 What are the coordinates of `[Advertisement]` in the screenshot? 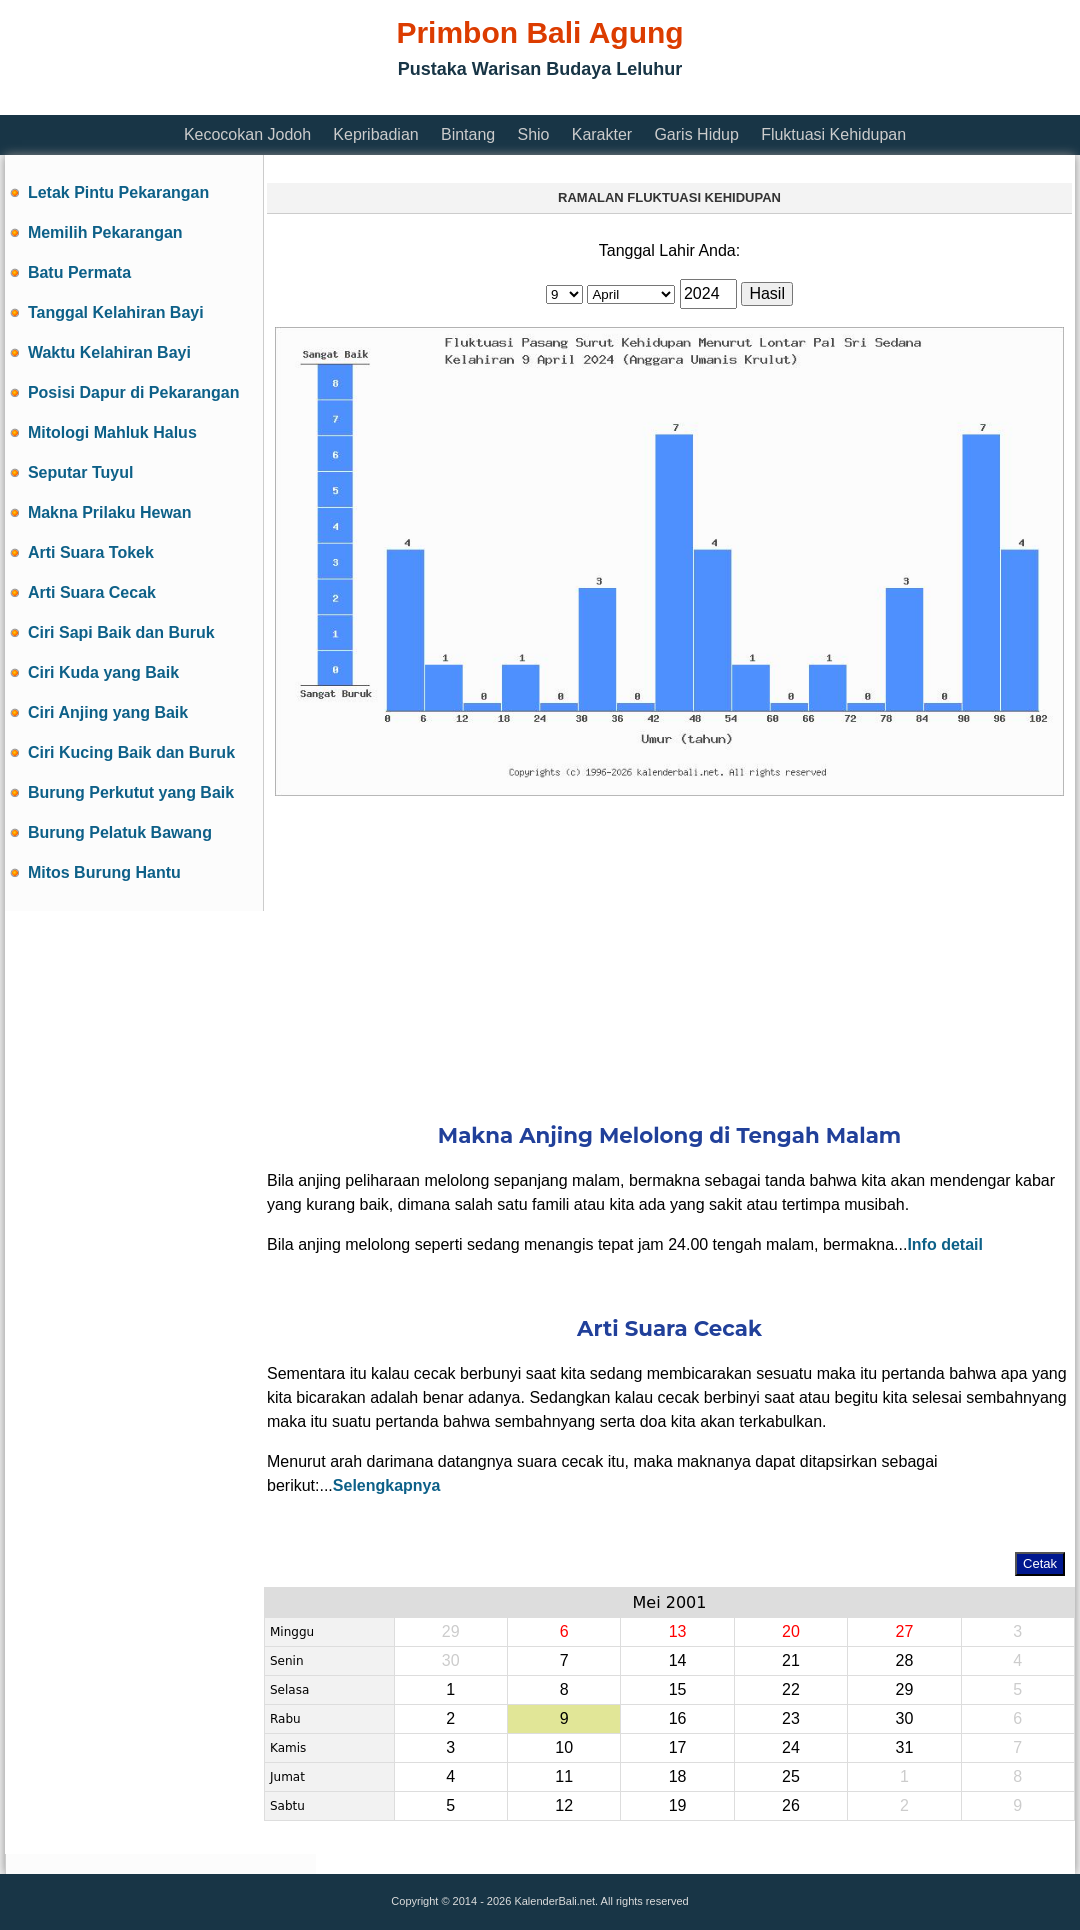 It's located at (669, 946).